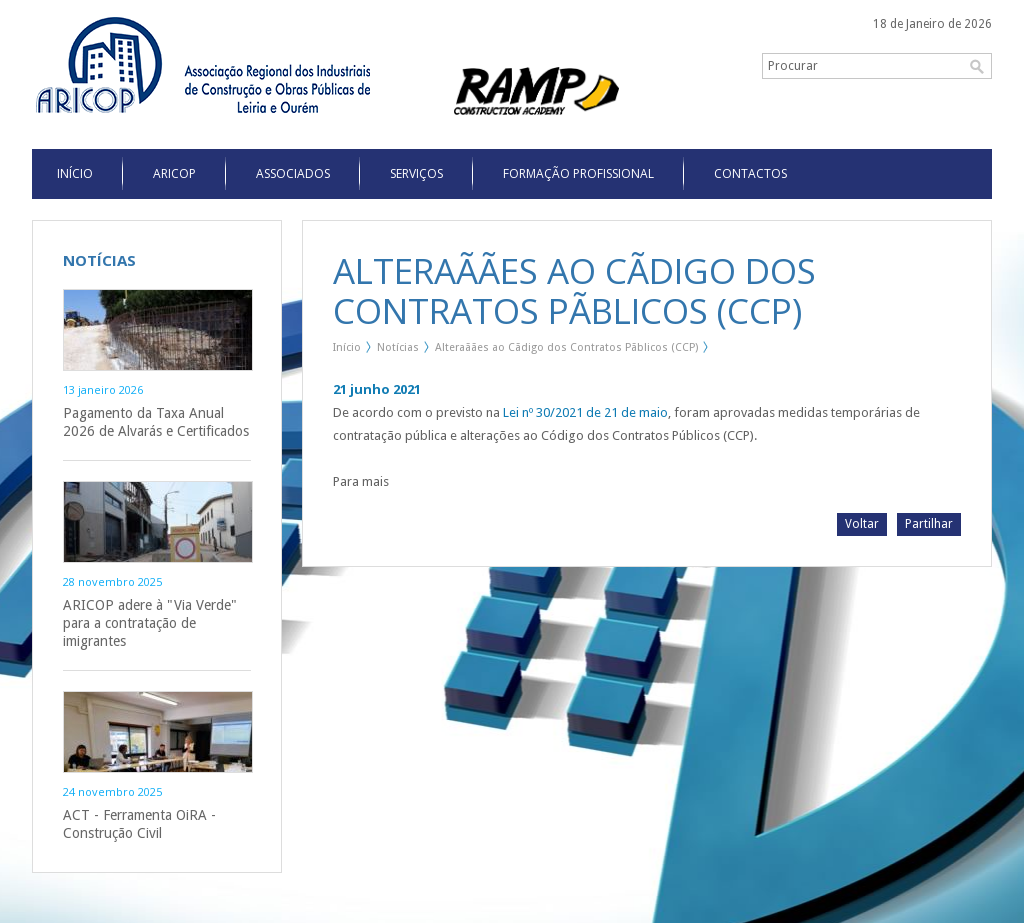 The width and height of the screenshot is (1024, 923). I want to click on Voltar, so click(862, 524).